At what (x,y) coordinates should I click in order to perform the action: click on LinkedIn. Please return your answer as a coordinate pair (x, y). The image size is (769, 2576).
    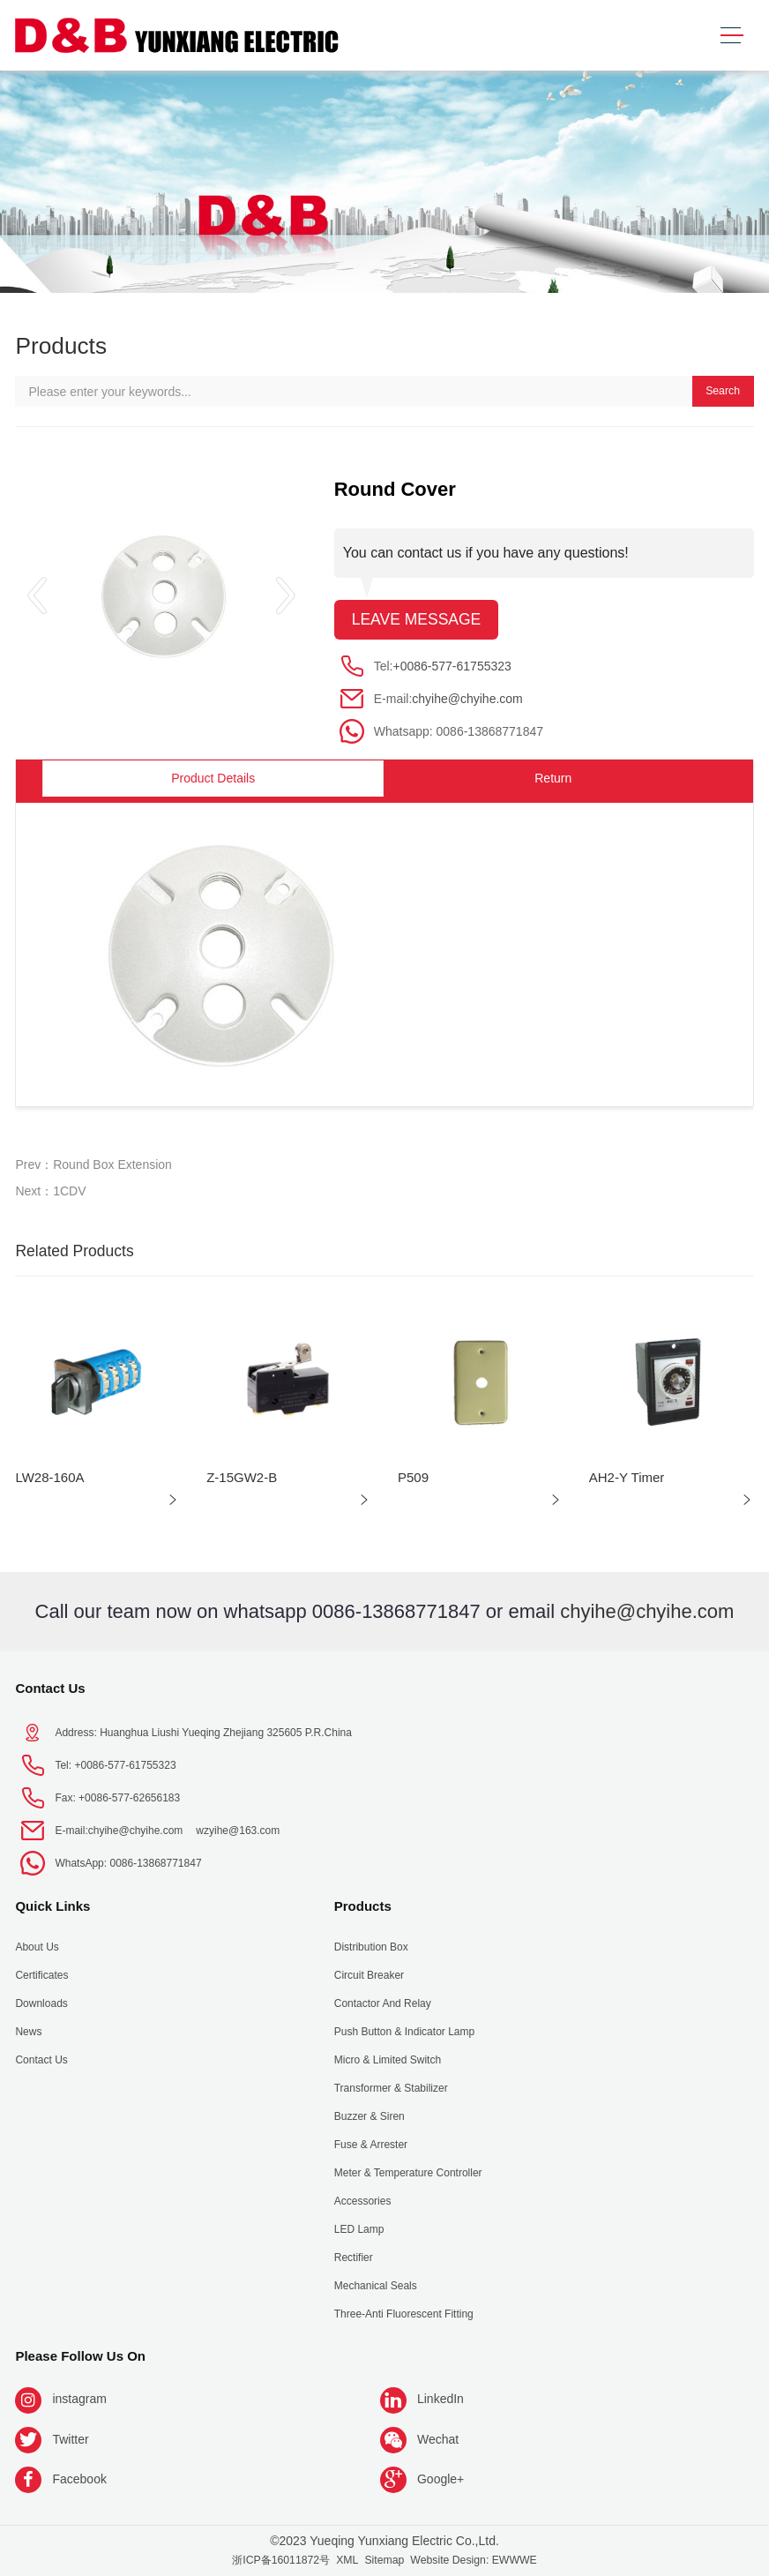
    Looking at the image, I should click on (440, 2399).